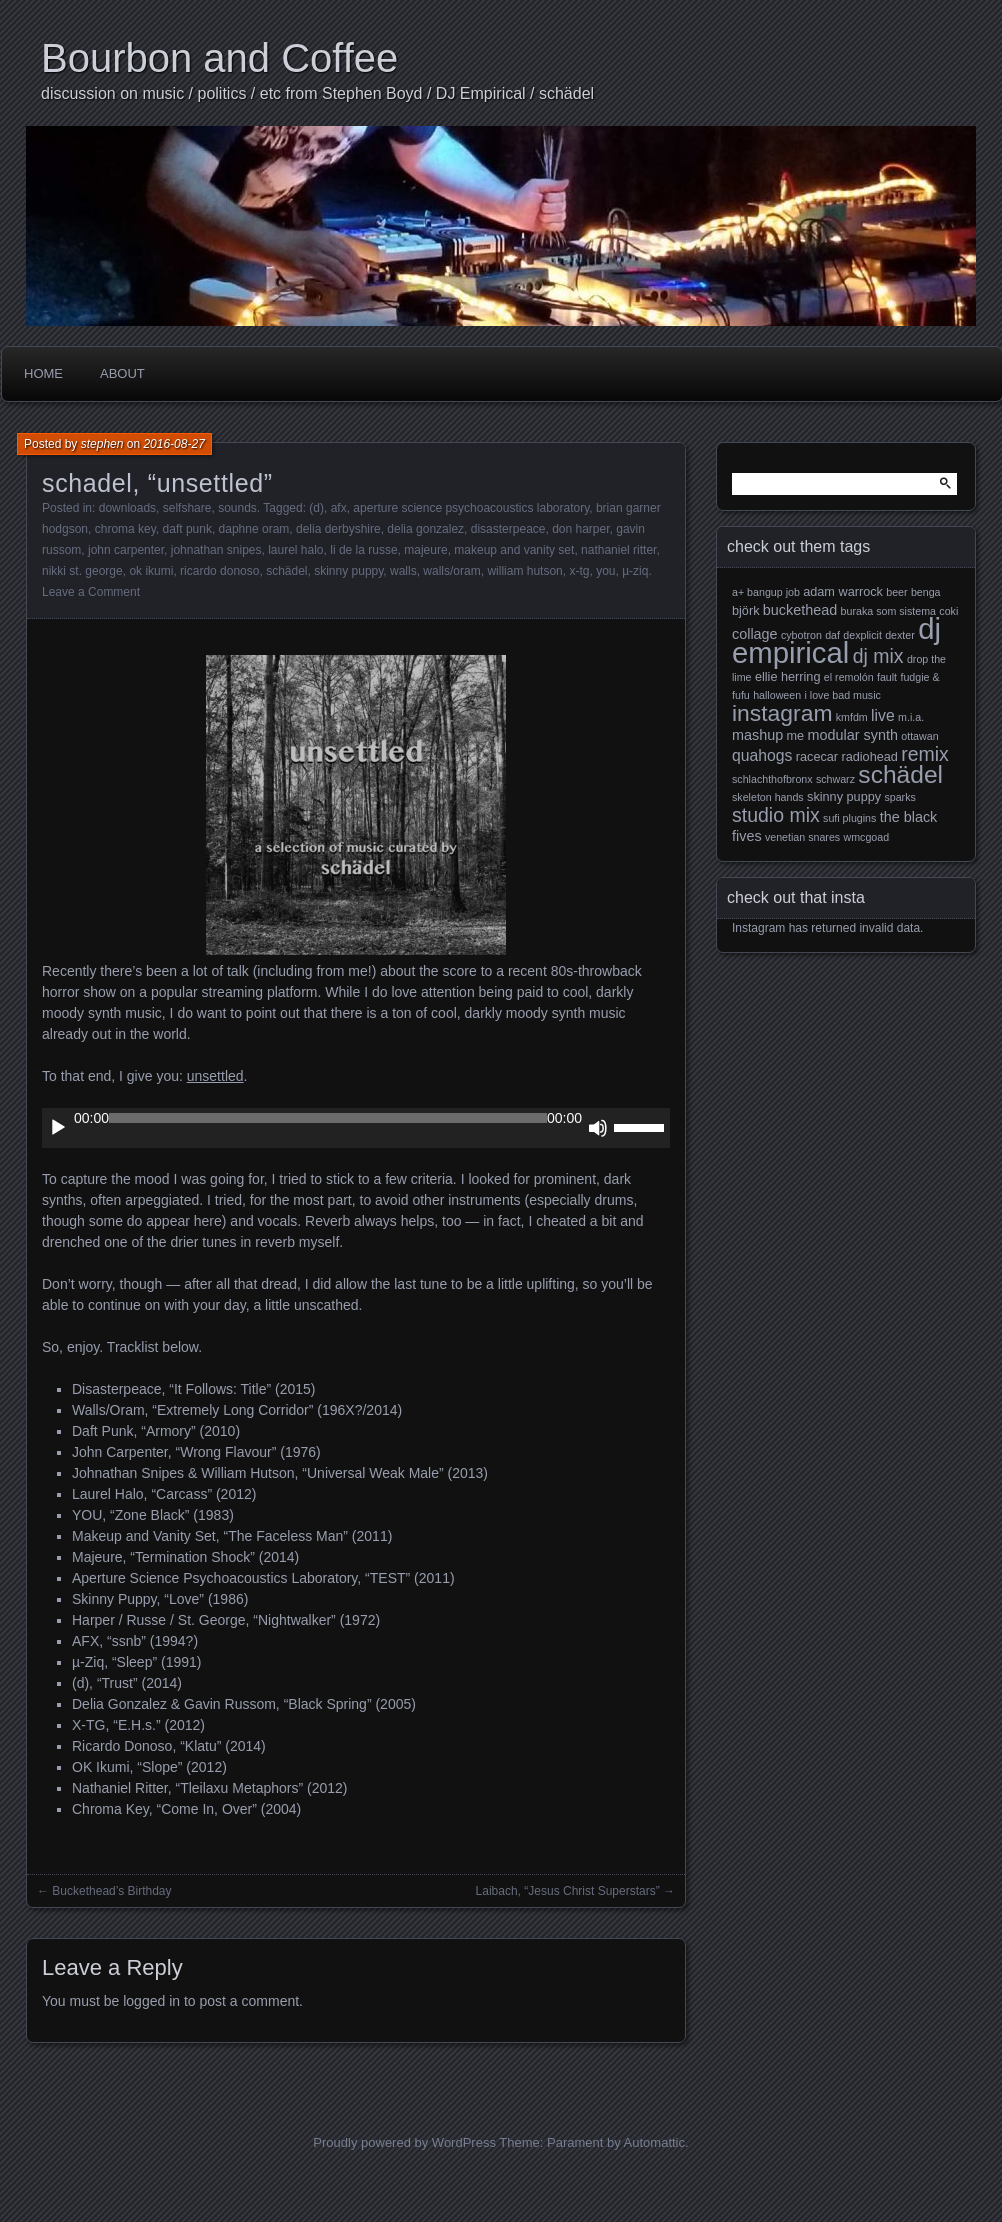 This screenshot has width=1002, height=2222. I want to click on ellie herring [ellie herring (3 items)], so click(788, 677).